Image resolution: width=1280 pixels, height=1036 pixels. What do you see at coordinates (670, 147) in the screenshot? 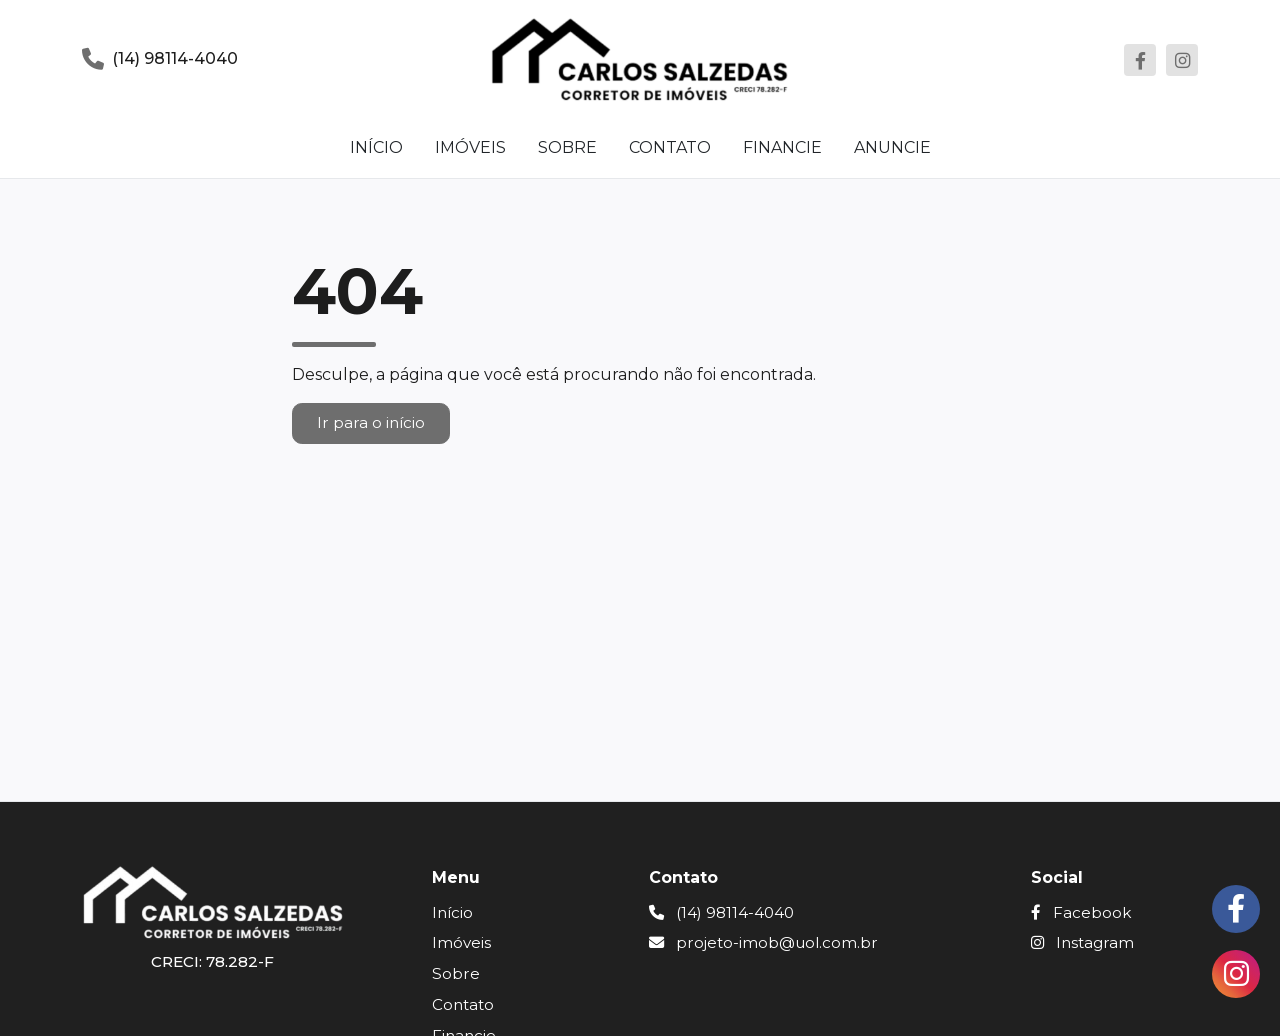
I see `Contato` at bounding box center [670, 147].